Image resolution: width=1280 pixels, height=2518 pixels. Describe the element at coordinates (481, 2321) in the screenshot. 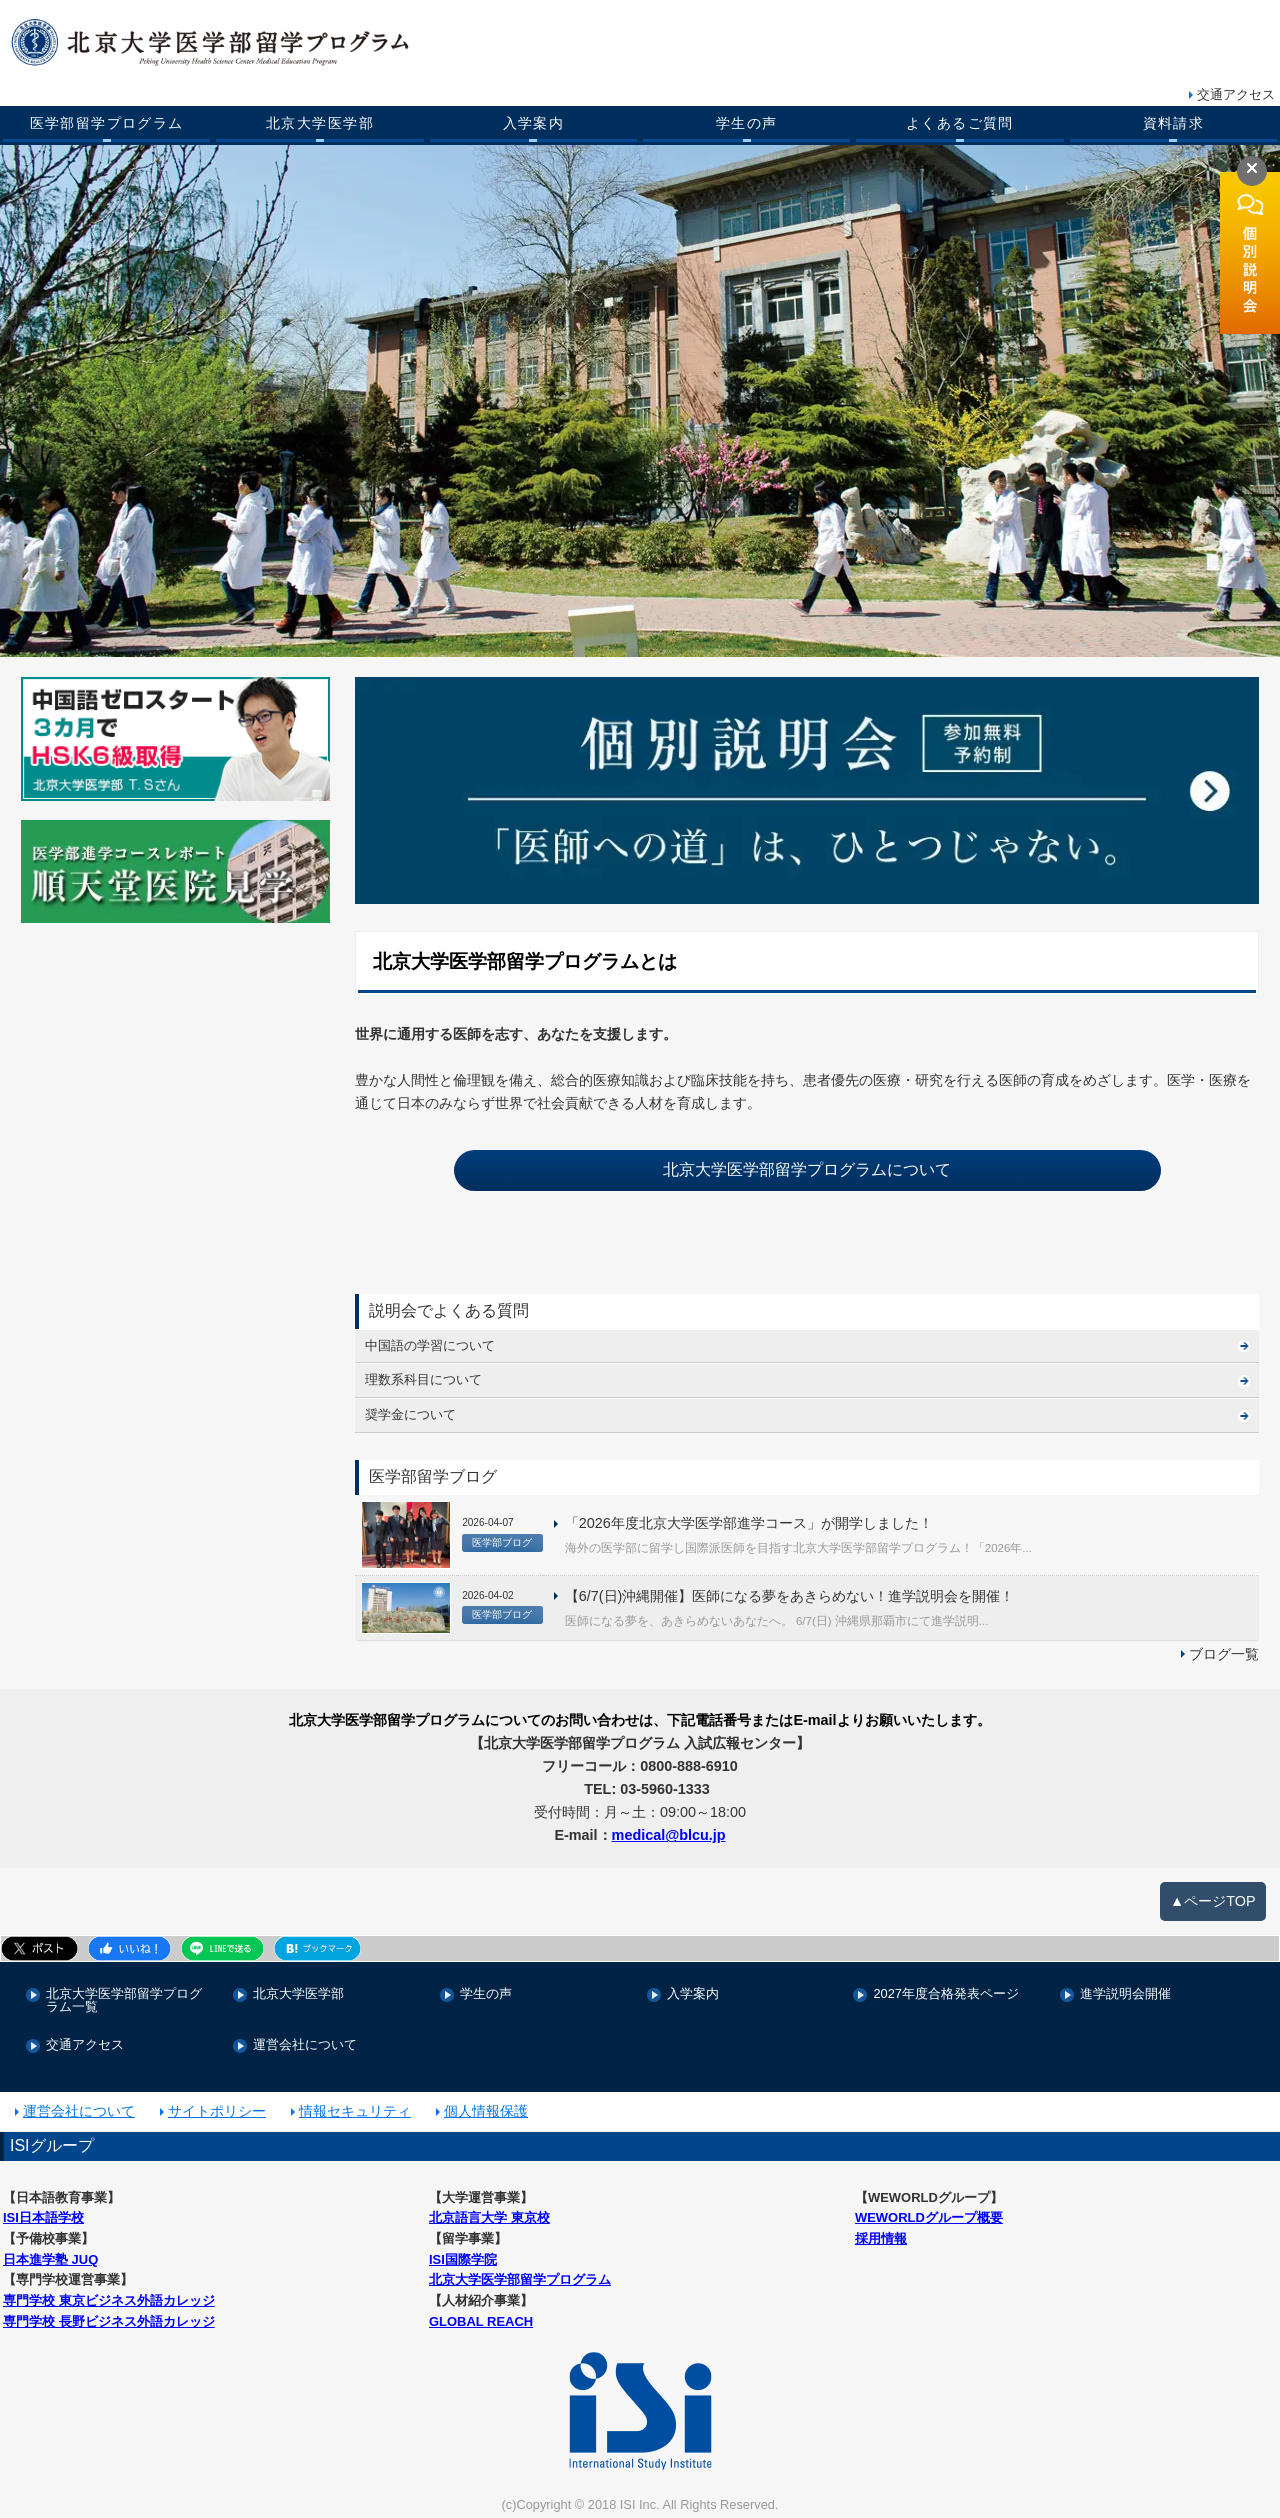

I see `GLOBAL REACH` at that location.